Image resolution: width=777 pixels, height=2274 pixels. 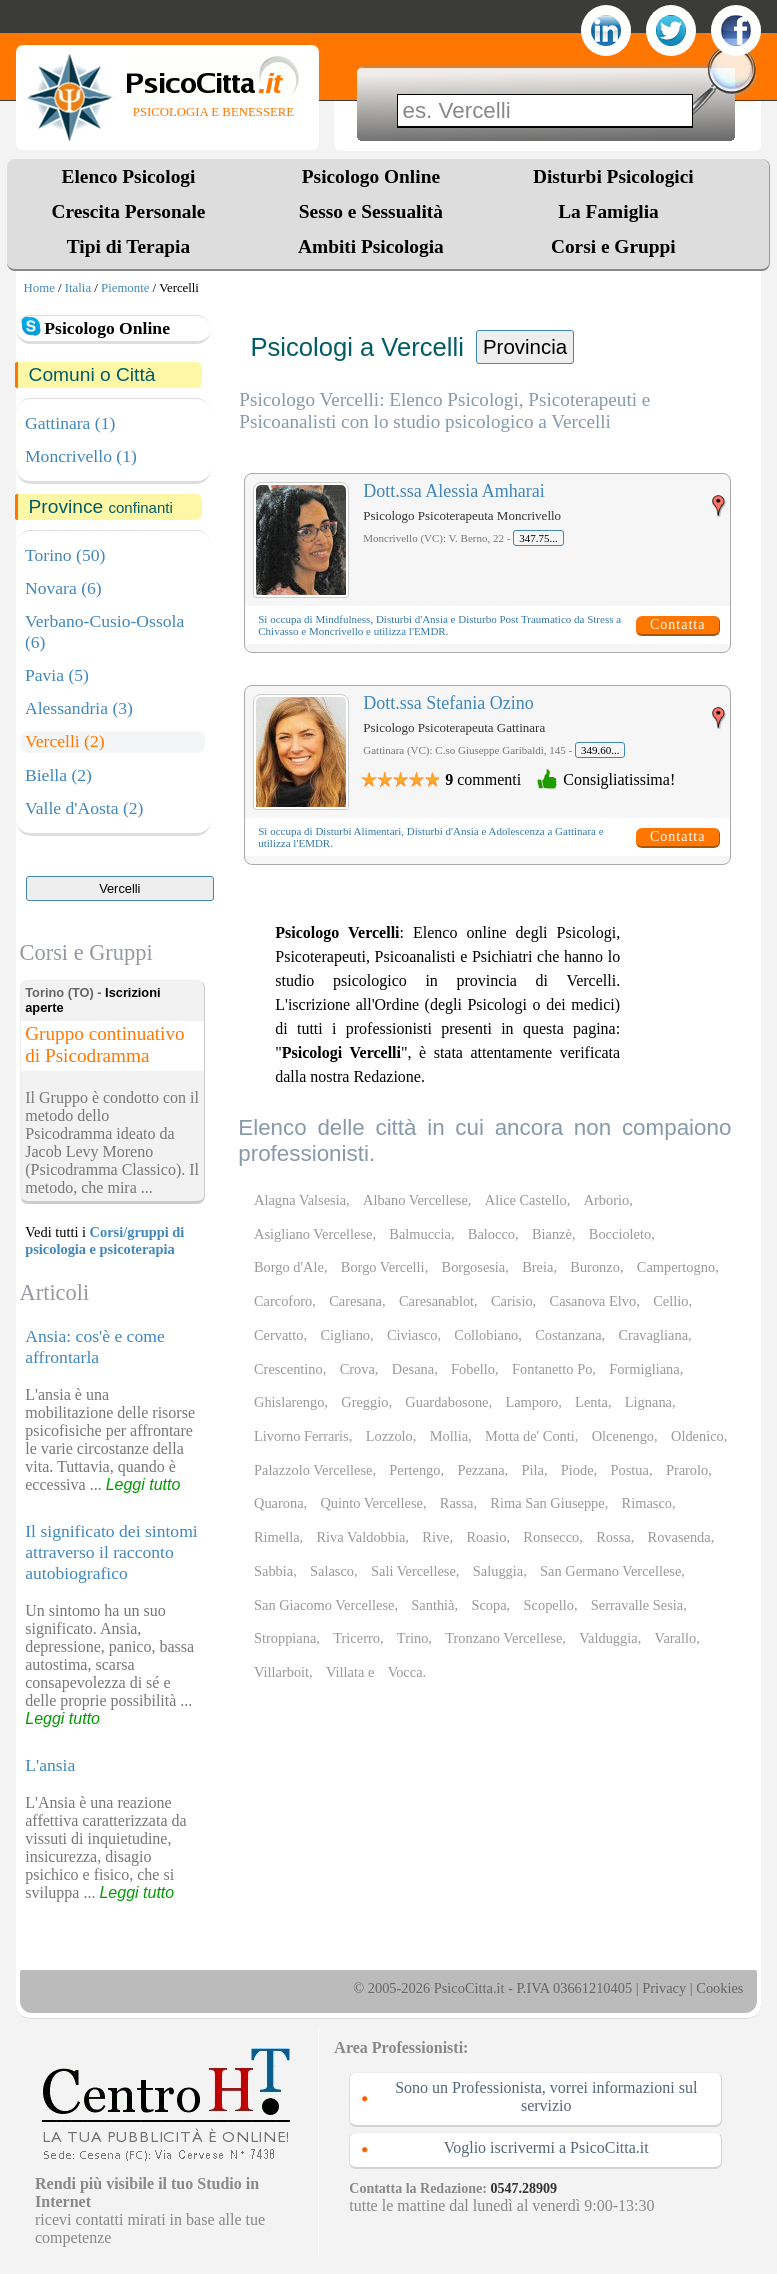 I want to click on Alagna Valsesia, so click(x=300, y=1200).